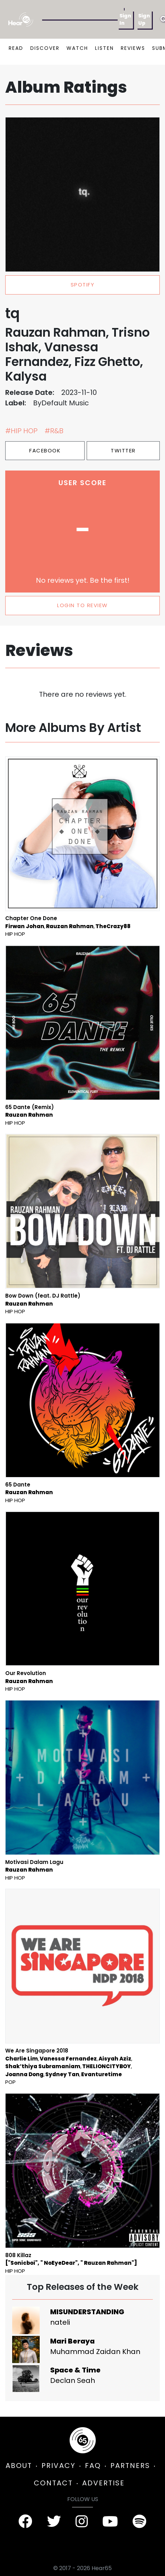  What do you see at coordinates (123, 450) in the screenshot?
I see `Twitter` at bounding box center [123, 450].